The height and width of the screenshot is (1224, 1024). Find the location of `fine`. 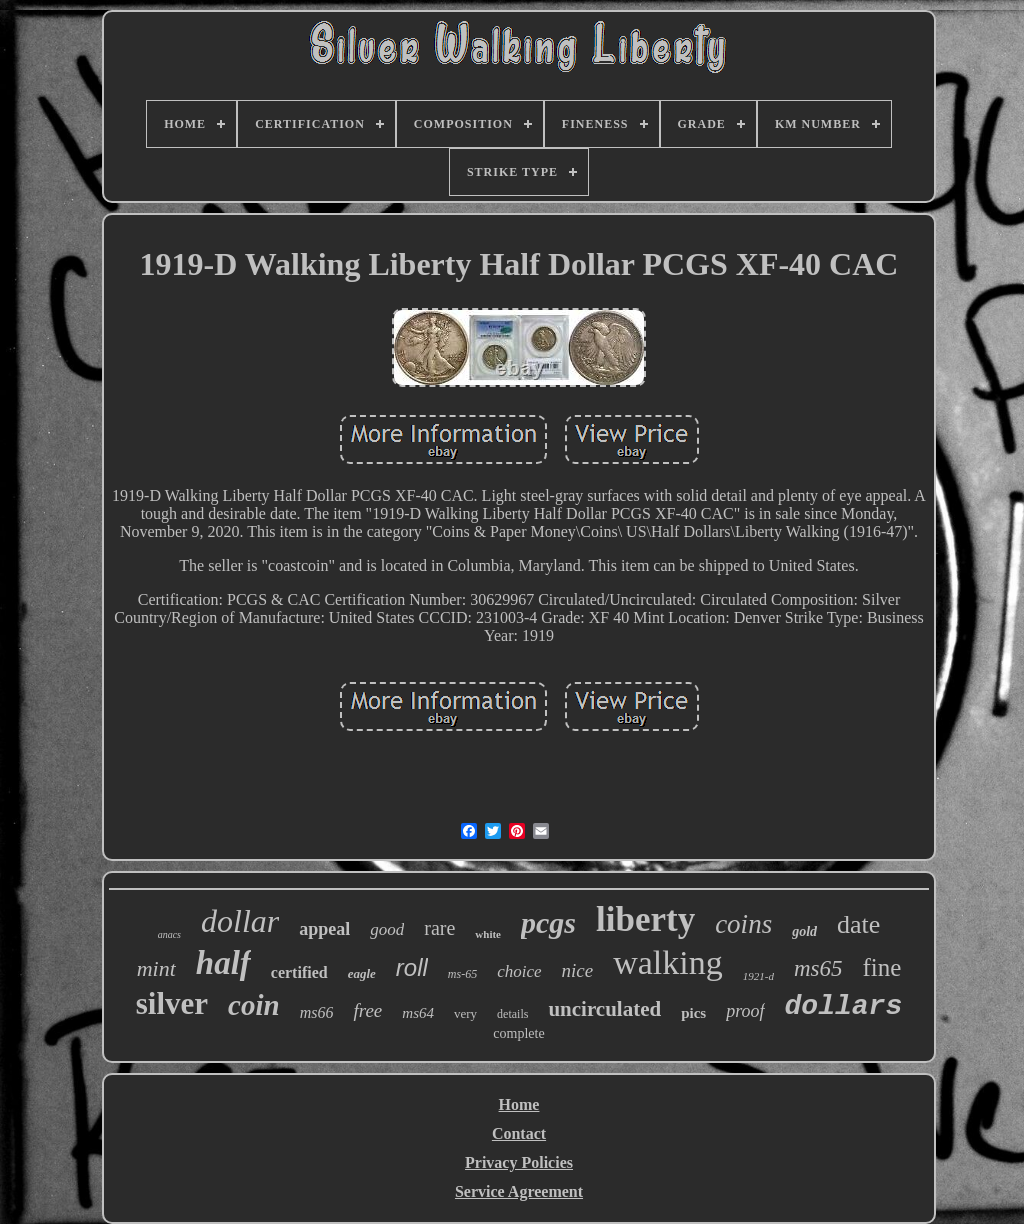

fine is located at coordinates (881, 967).